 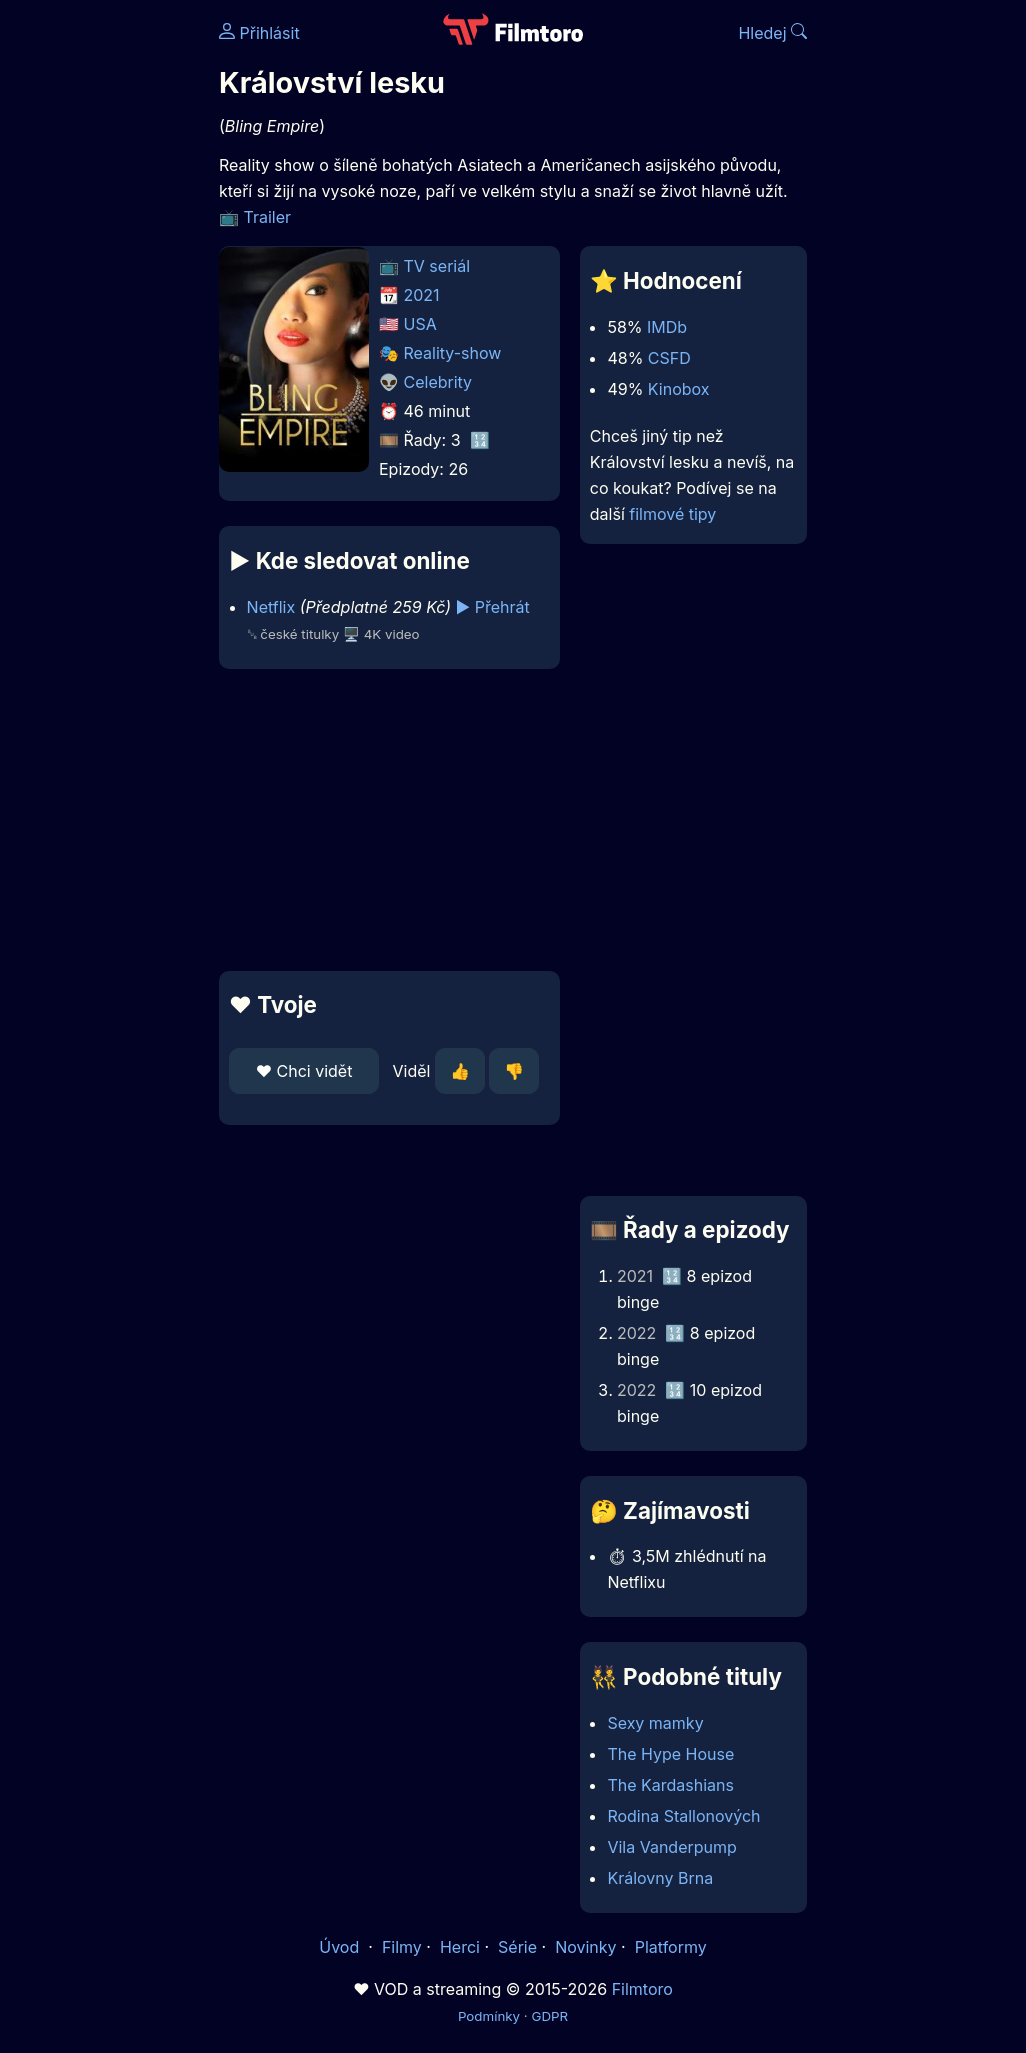 What do you see at coordinates (642, 1989) in the screenshot?
I see `Filmtoro` at bounding box center [642, 1989].